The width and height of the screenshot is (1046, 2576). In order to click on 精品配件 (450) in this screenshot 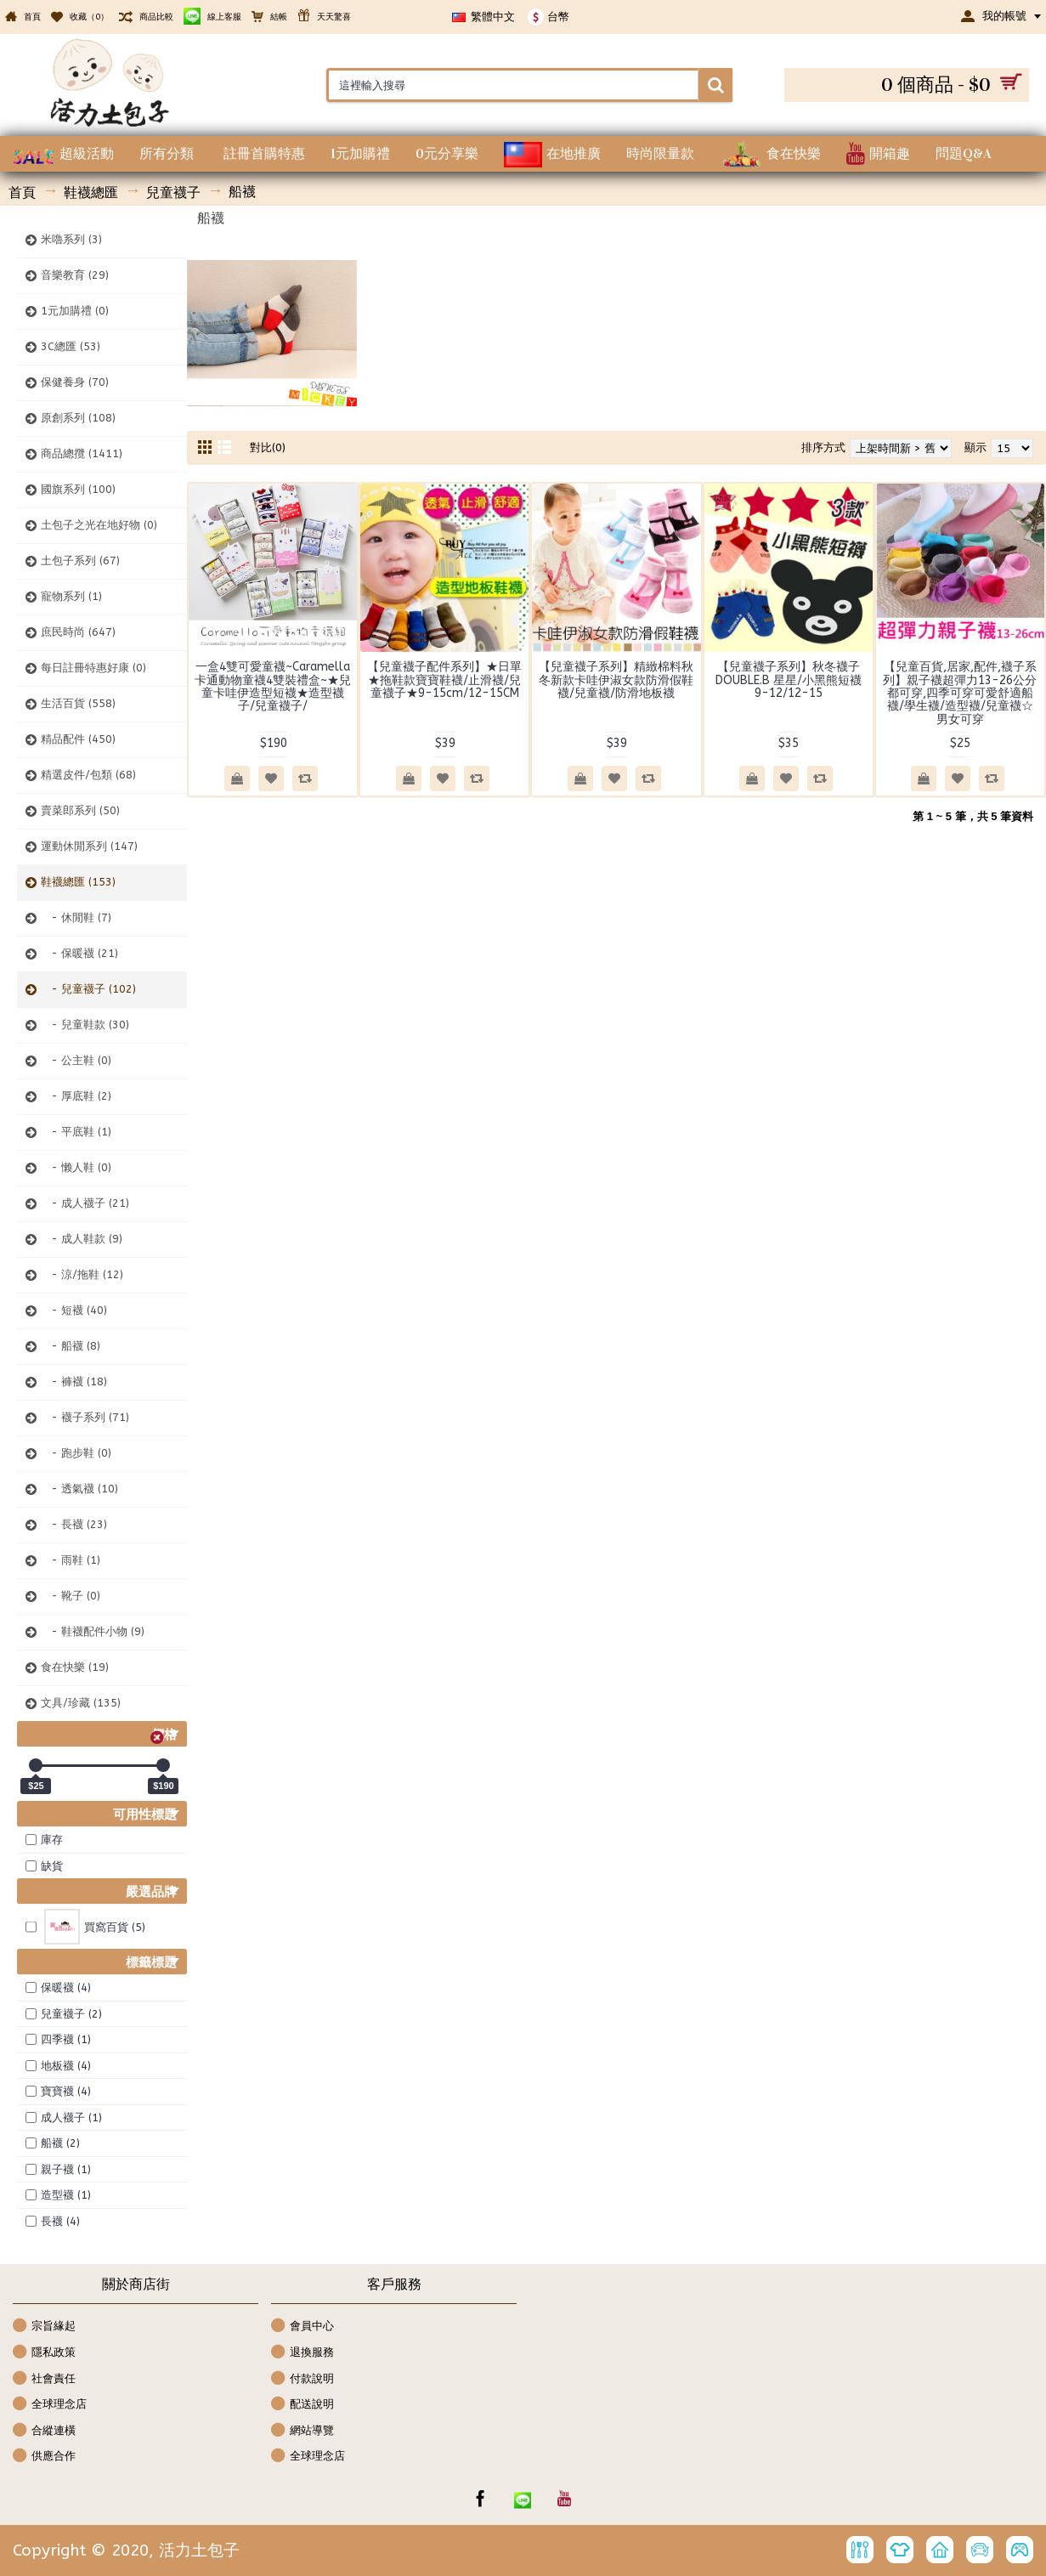, I will do `click(78, 739)`.